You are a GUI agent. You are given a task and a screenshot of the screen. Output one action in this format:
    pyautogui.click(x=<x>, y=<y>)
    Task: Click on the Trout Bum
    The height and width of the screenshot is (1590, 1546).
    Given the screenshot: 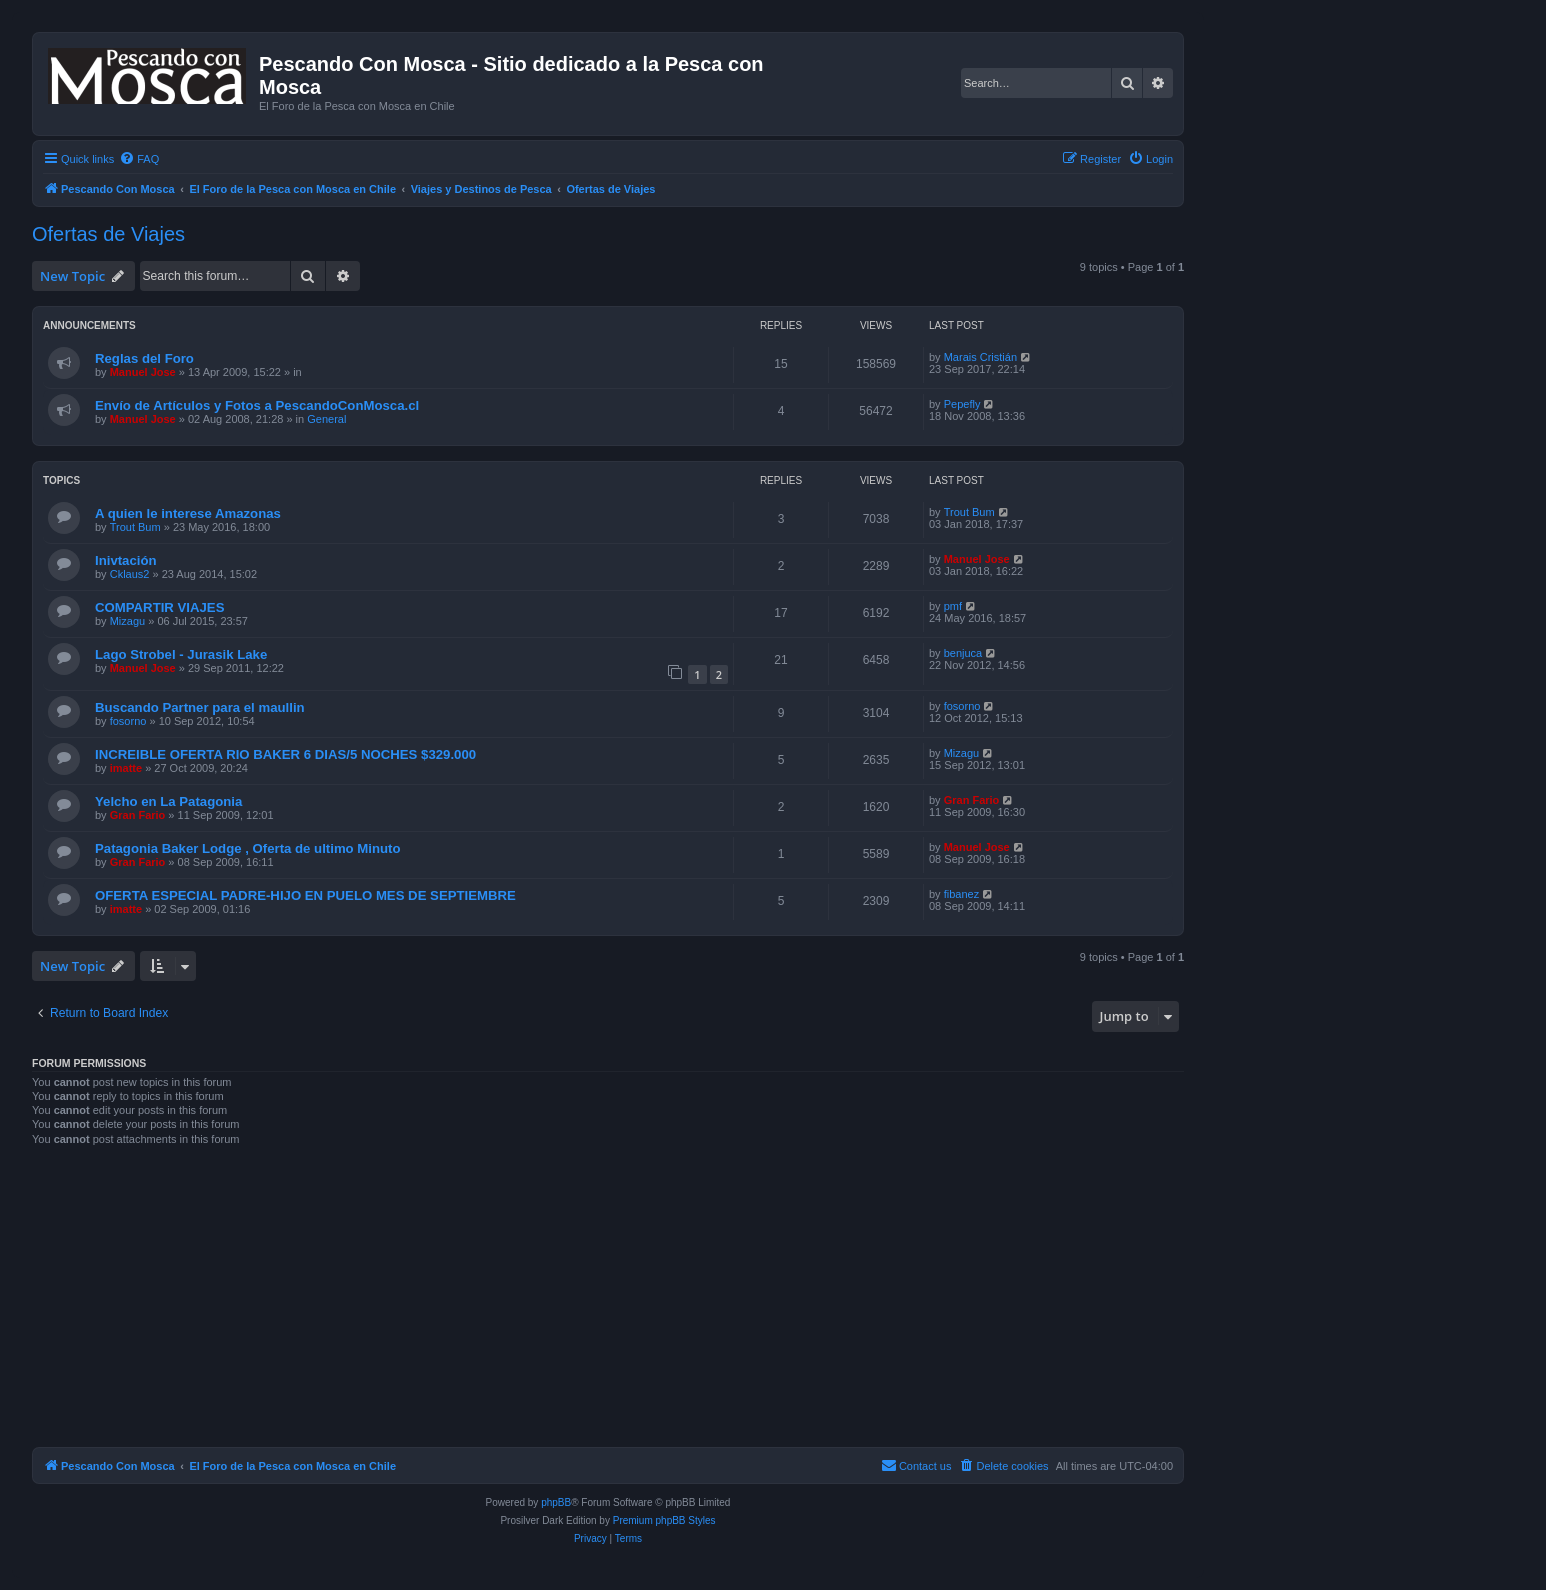 What is the action you would take?
    pyautogui.click(x=135, y=527)
    